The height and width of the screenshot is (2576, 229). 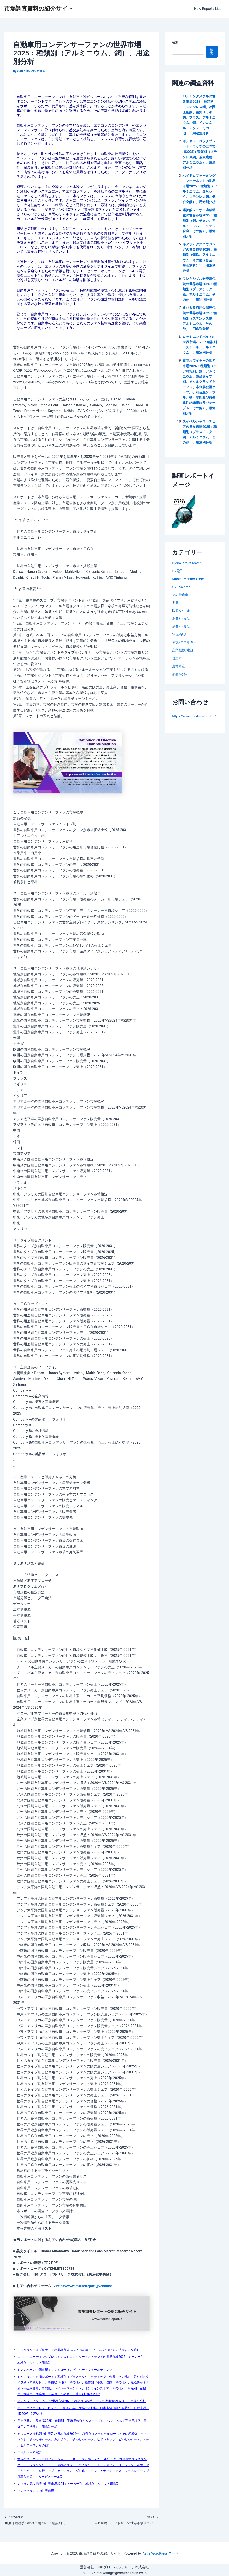 I want to click on 選択的レーザー溶融装置の世界市場2025：種類別（鋼、チタン、アルミニウム、ニッケル合金、その他）、用途別分析, so click(x=199, y=235).